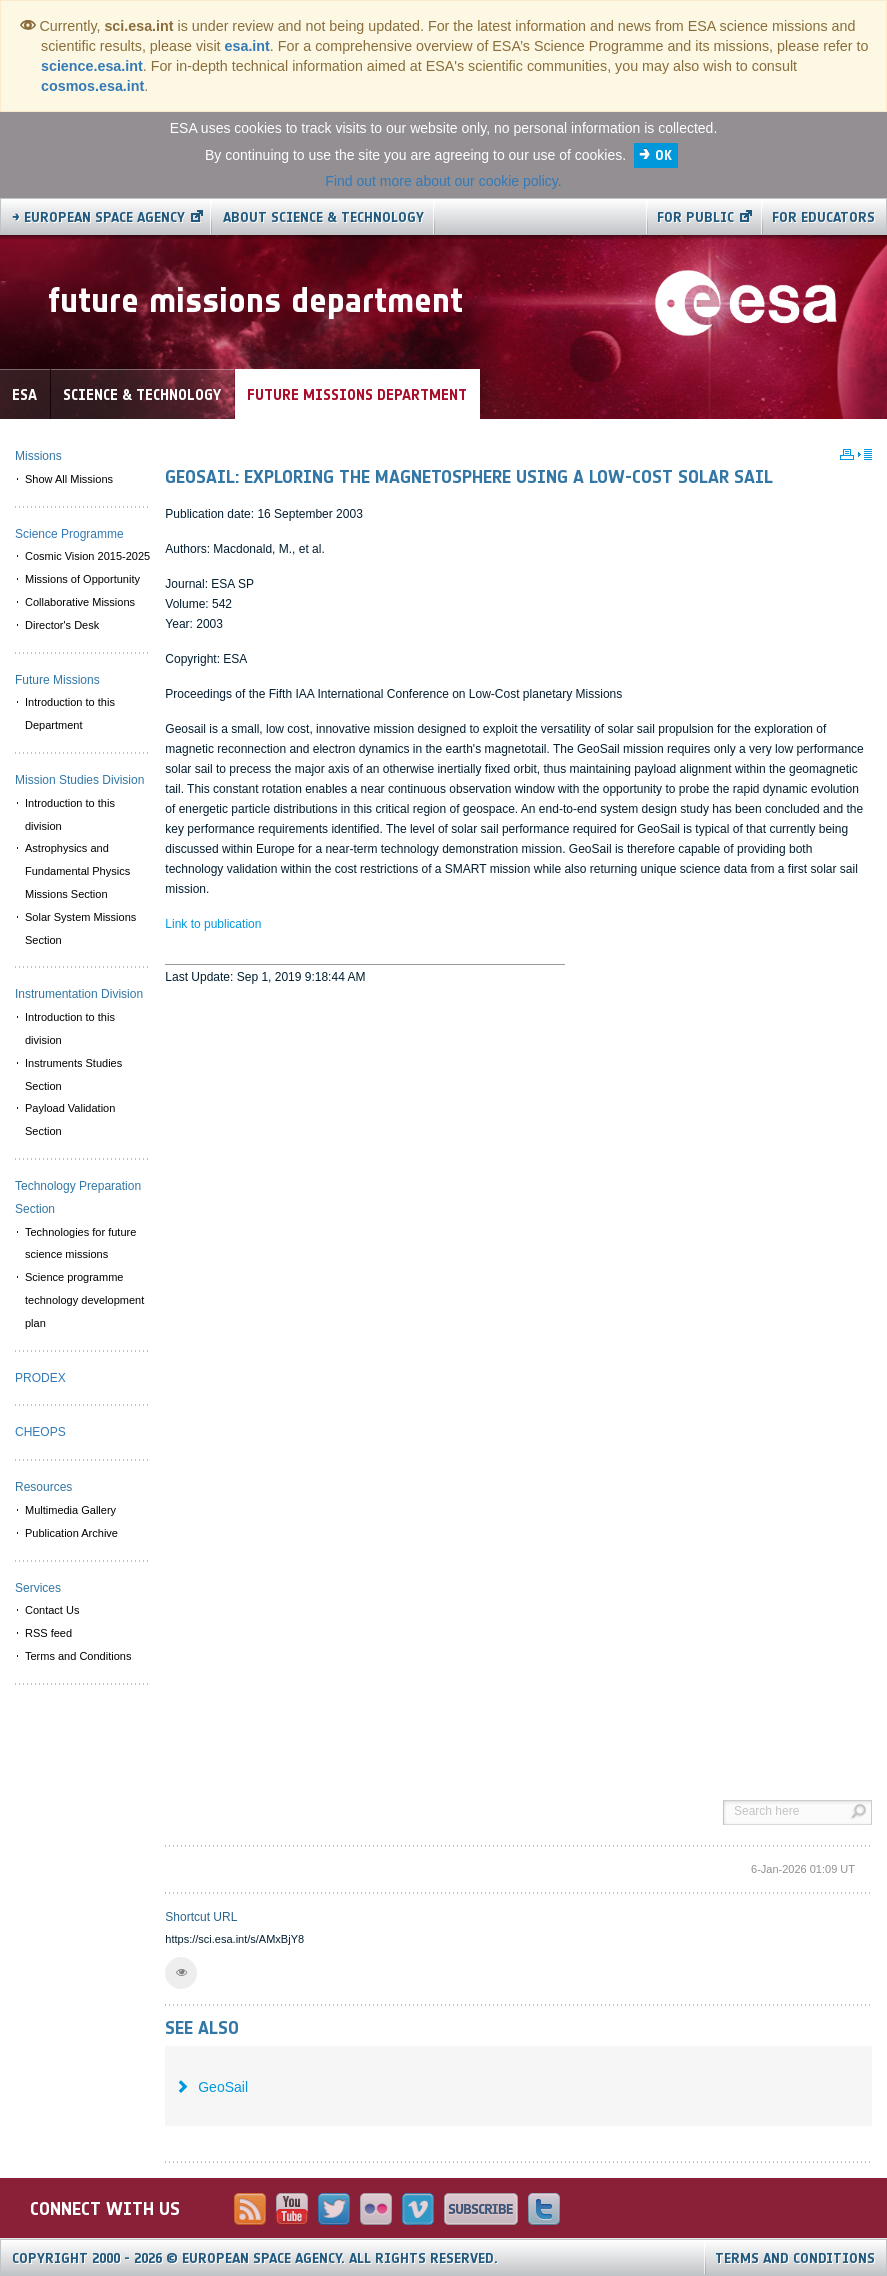 The width and height of the screenshot is (887, 2276). What do you see at coordinates (247, 46) in the screenshot?
I see `esa.int` at bounding box center [247, 46].